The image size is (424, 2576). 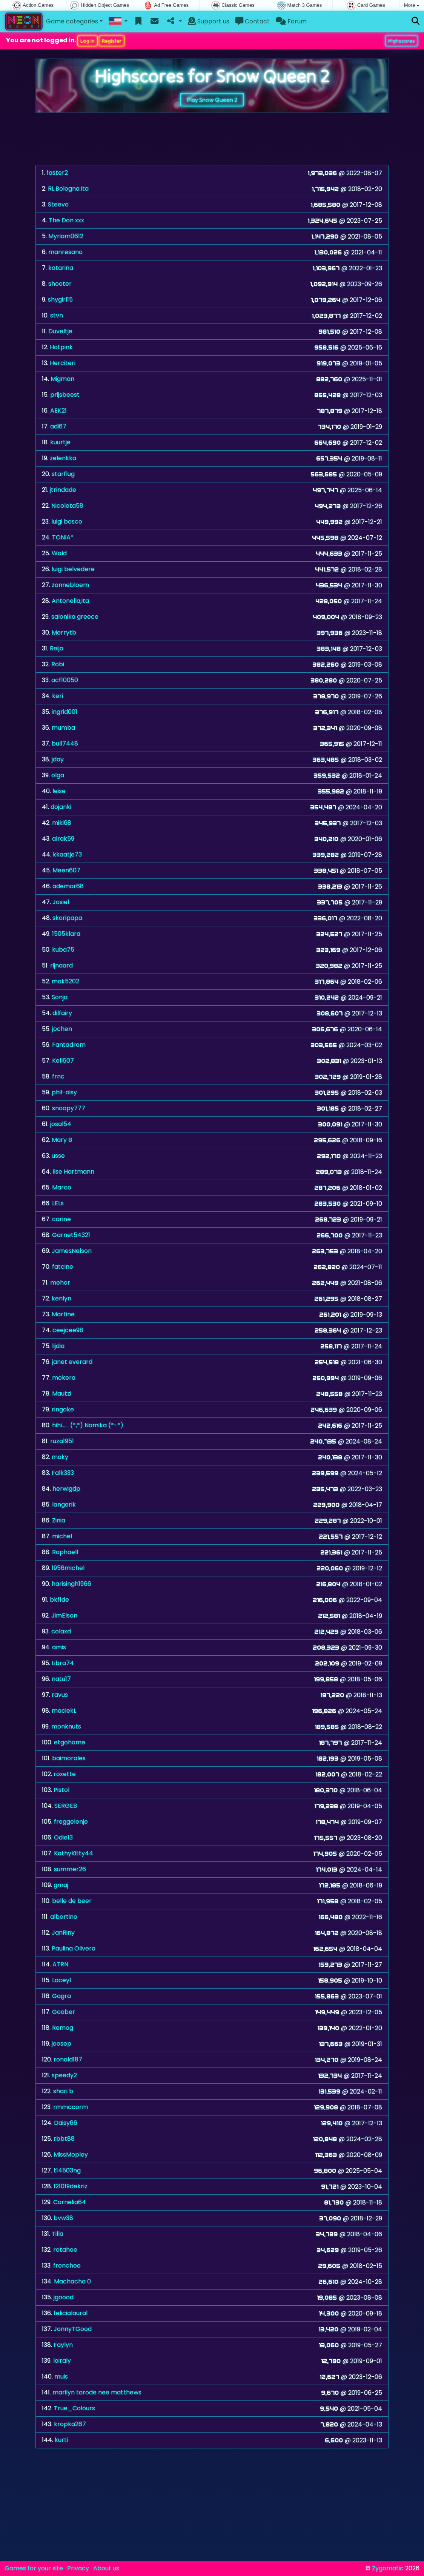 What do you see at coordinates (62, 1139) in the screenshot?
I see `Mary B` at bounding box center [62, 1139].